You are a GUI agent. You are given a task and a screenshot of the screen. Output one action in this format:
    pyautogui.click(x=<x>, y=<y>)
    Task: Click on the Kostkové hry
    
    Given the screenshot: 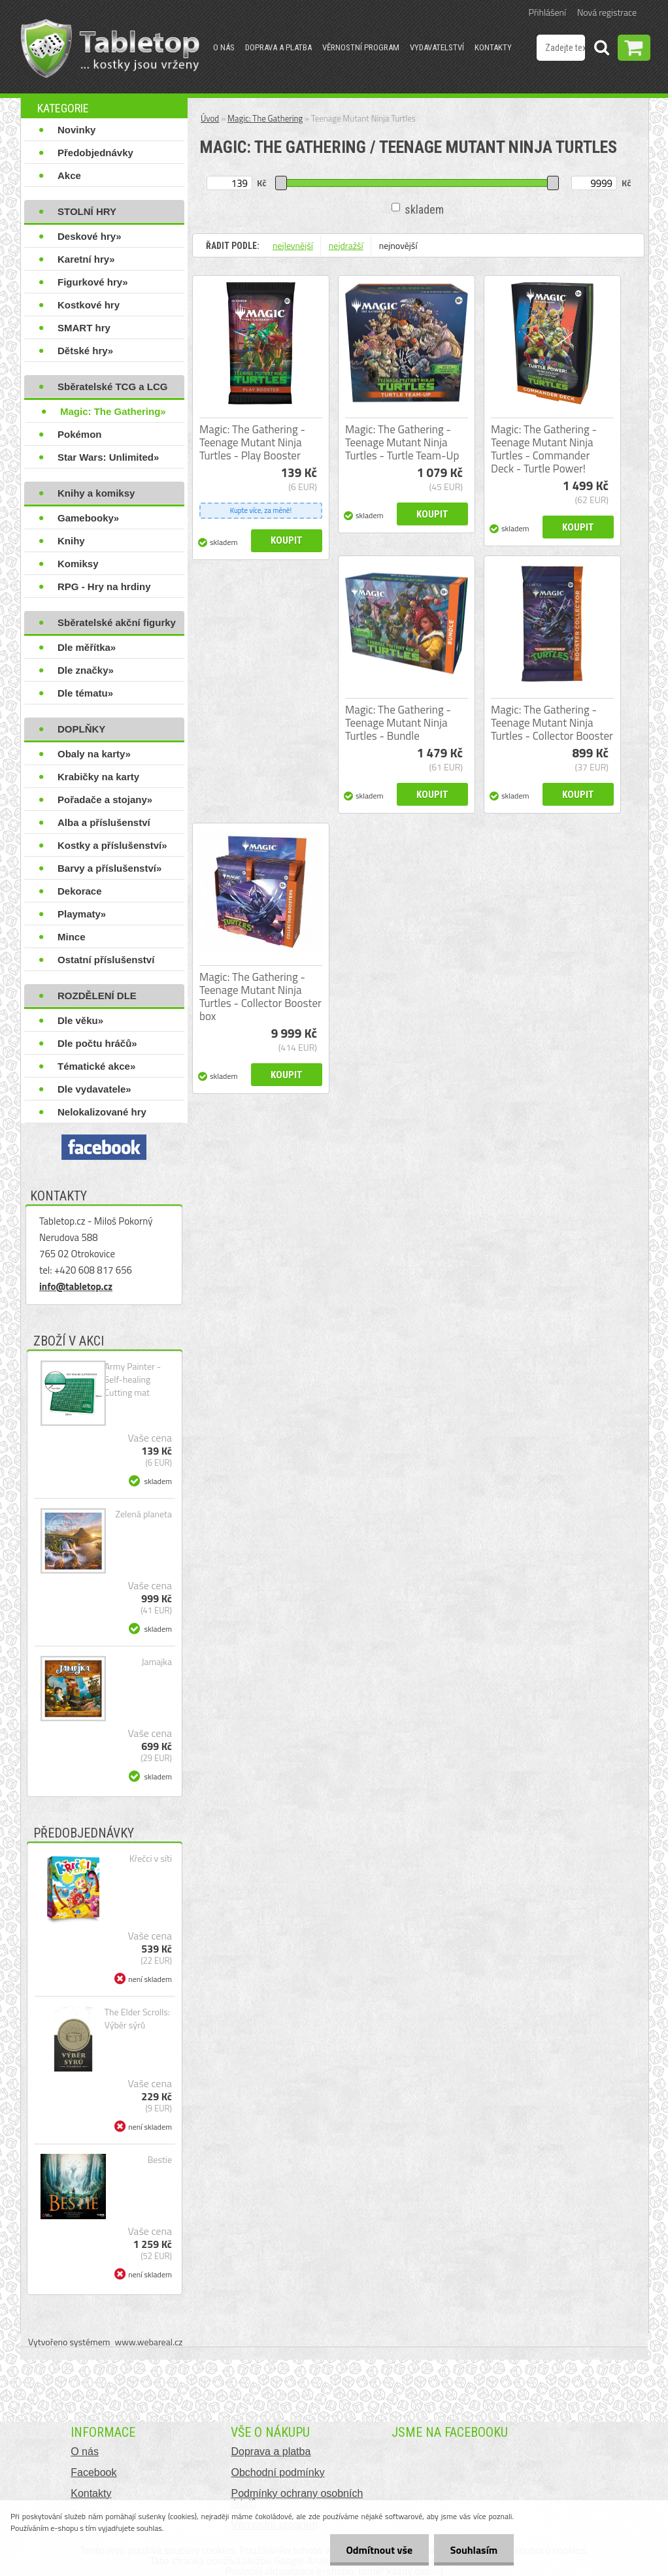 What is the action you would take?
    pyautogui.click(x=89, y=304)
    